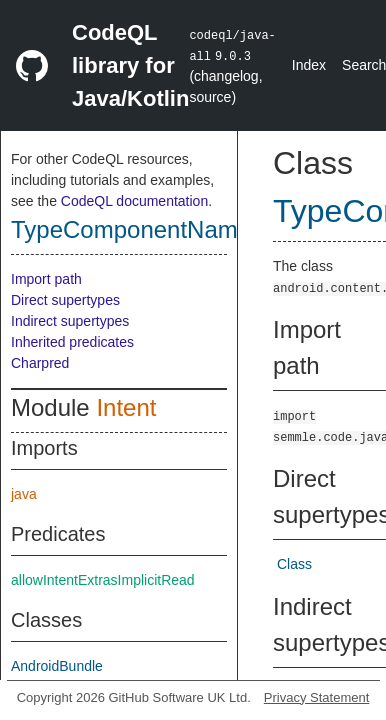 Image resolution: width=386 pixels, height=720 pixels. I want to click on Inherited predicates, so click(72, 342).